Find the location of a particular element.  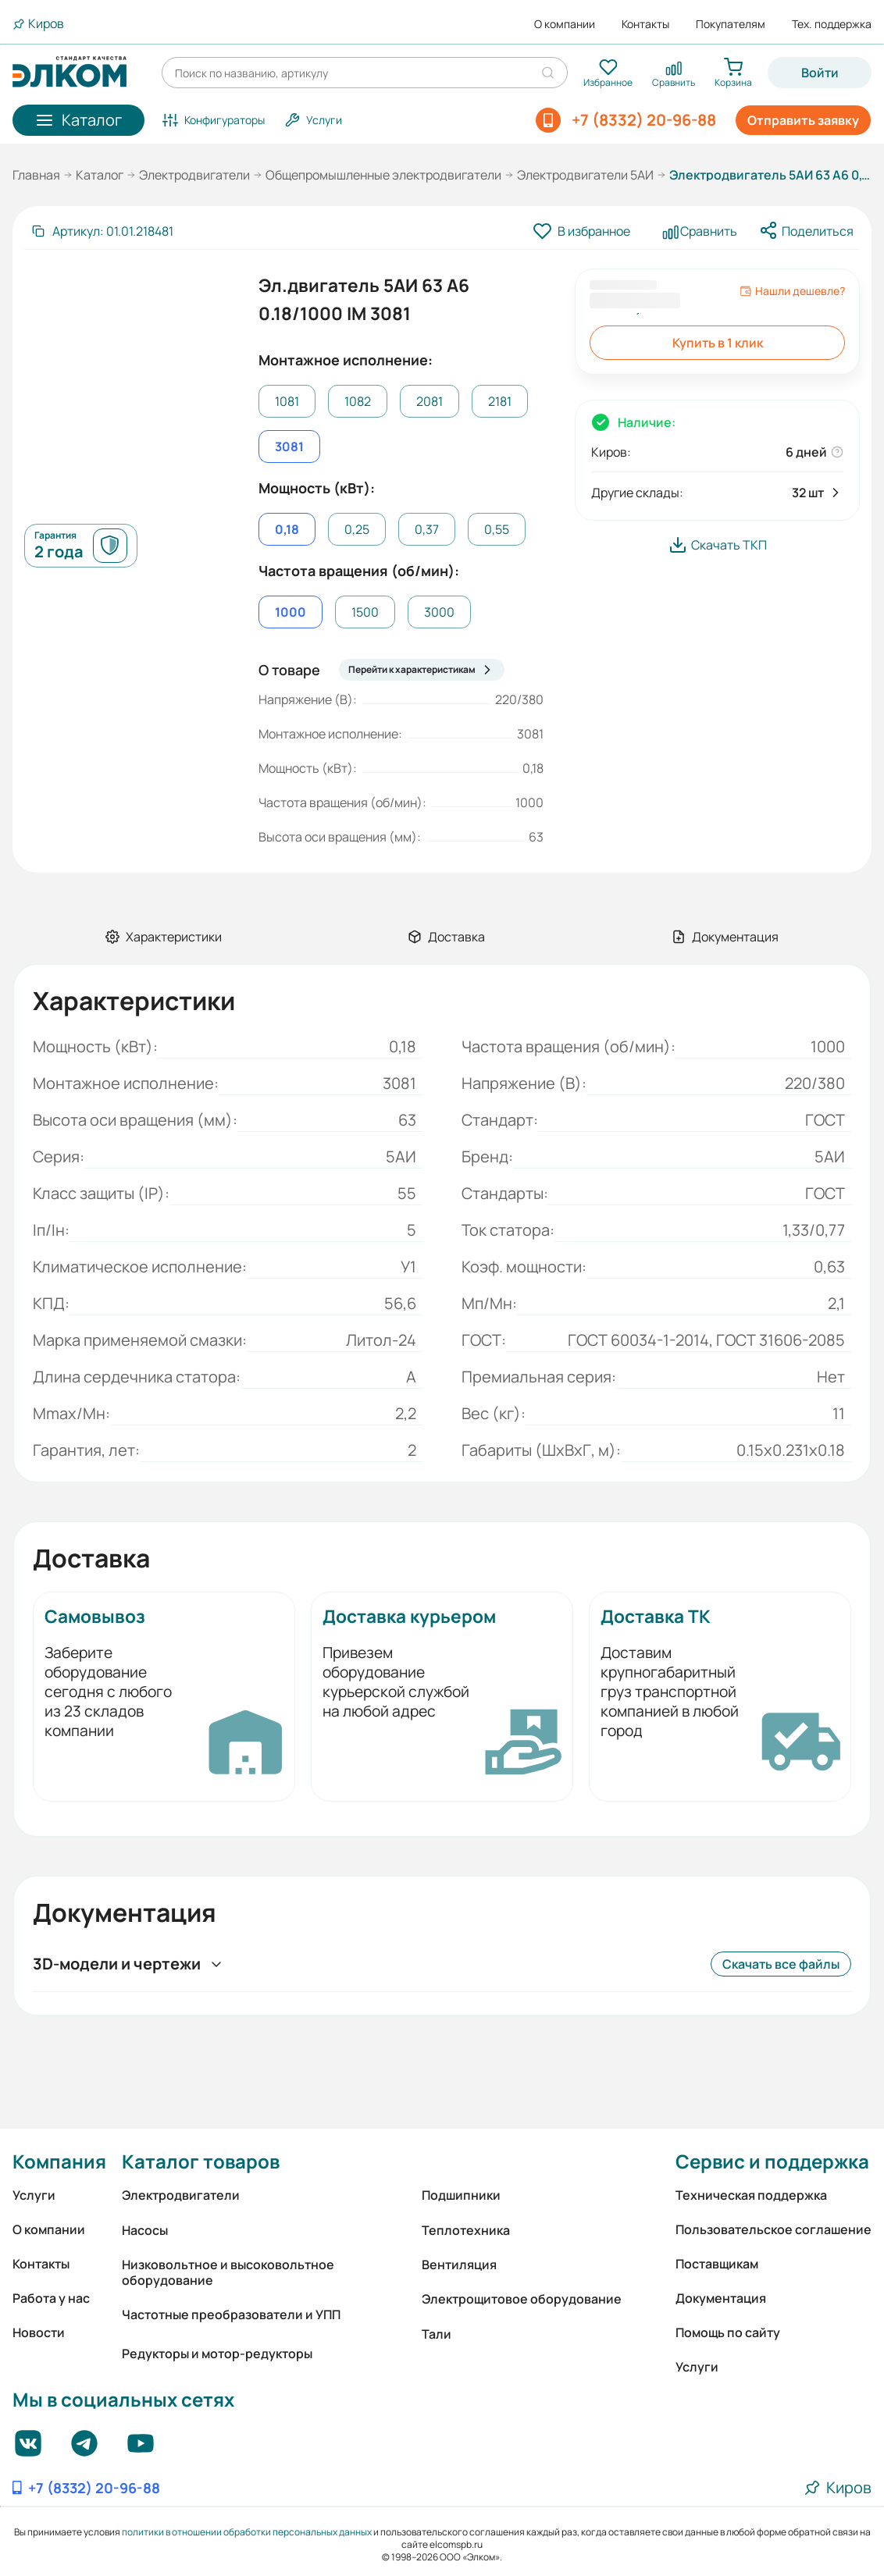

3000 is located at coordinates (439, 612).